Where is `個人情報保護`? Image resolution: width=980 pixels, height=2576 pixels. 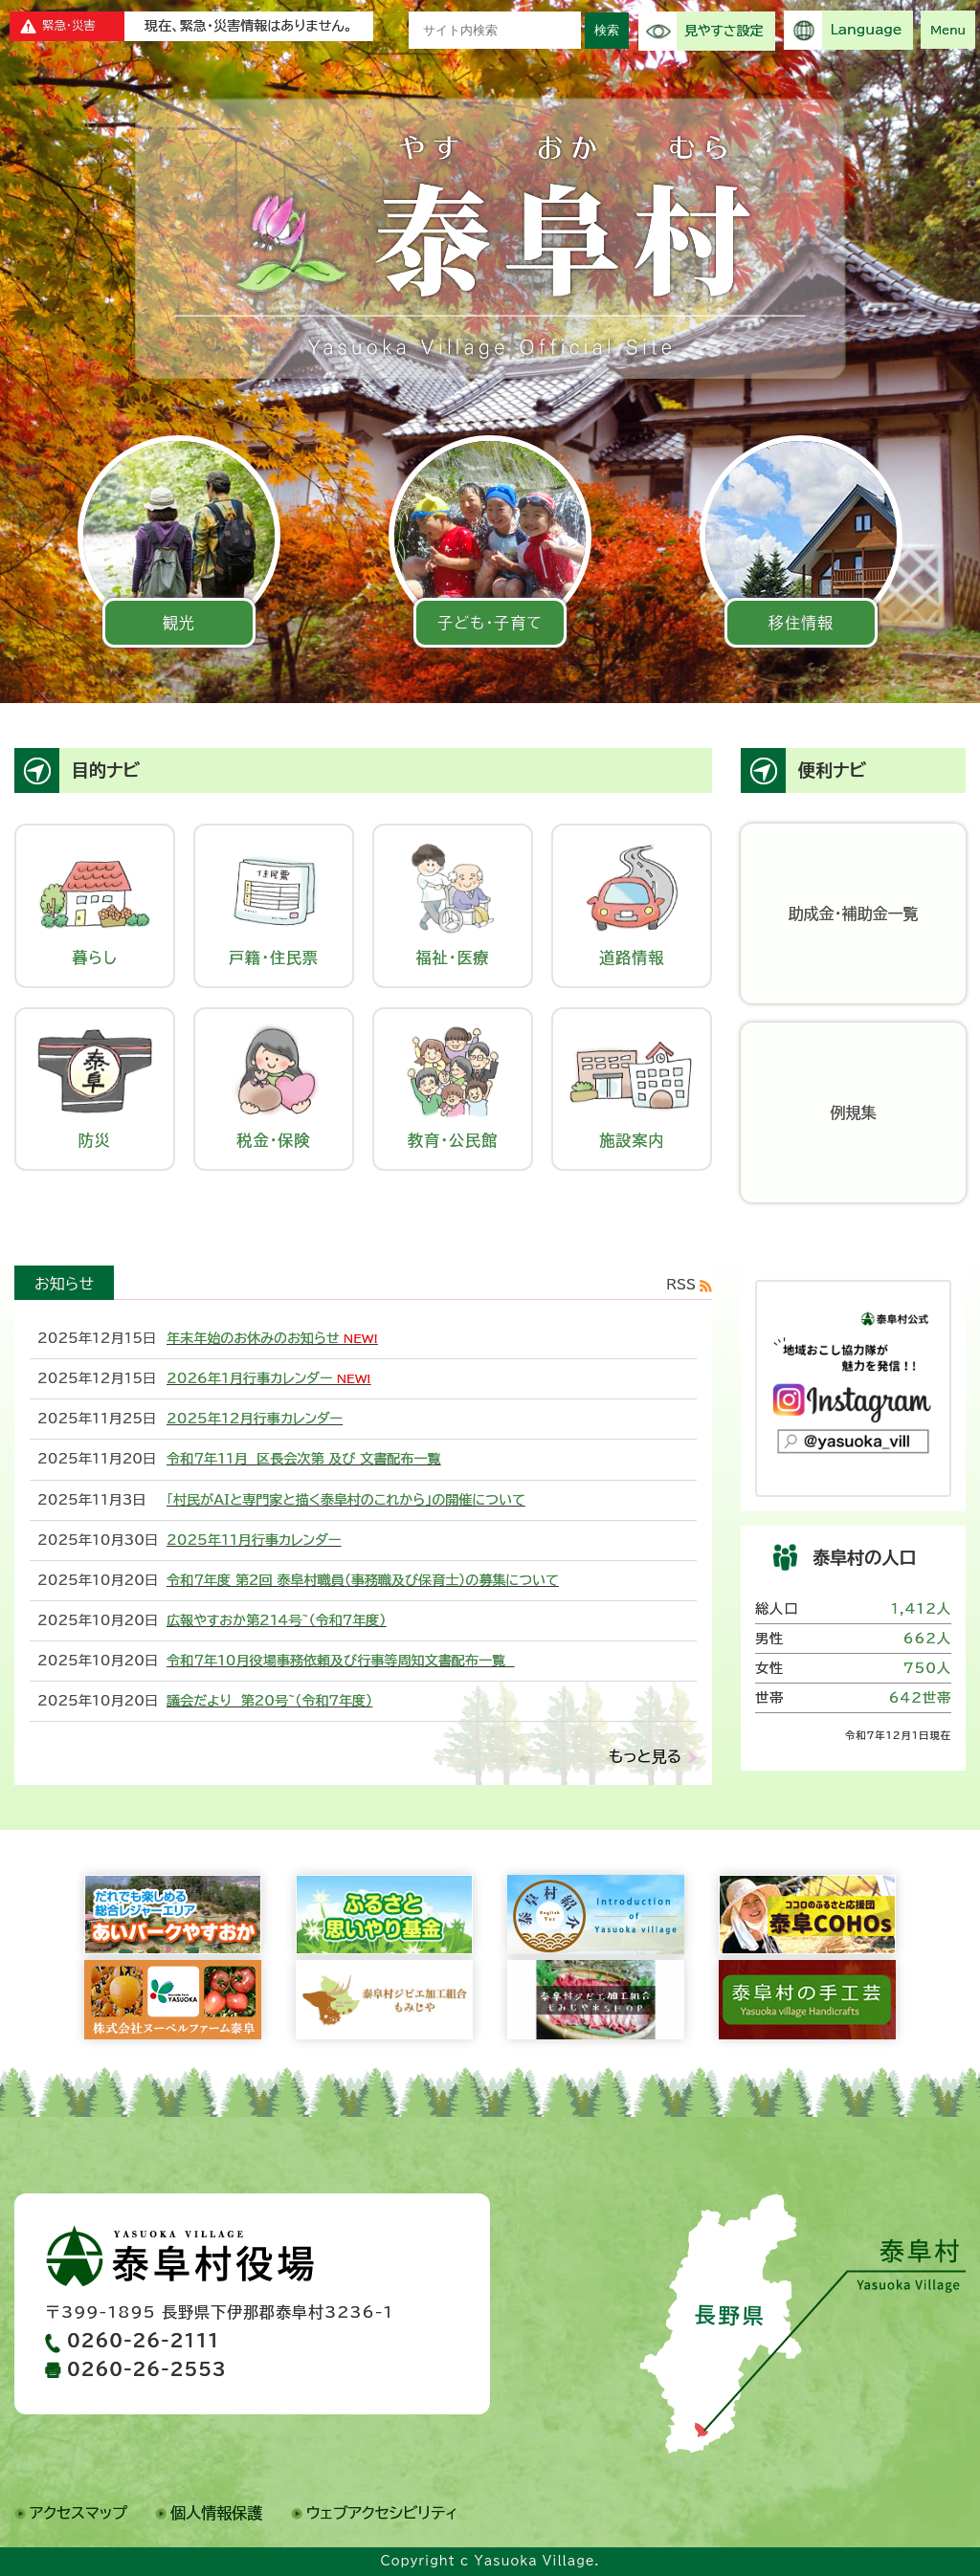 個人情報保護 is located at coordinates (216, 2513).